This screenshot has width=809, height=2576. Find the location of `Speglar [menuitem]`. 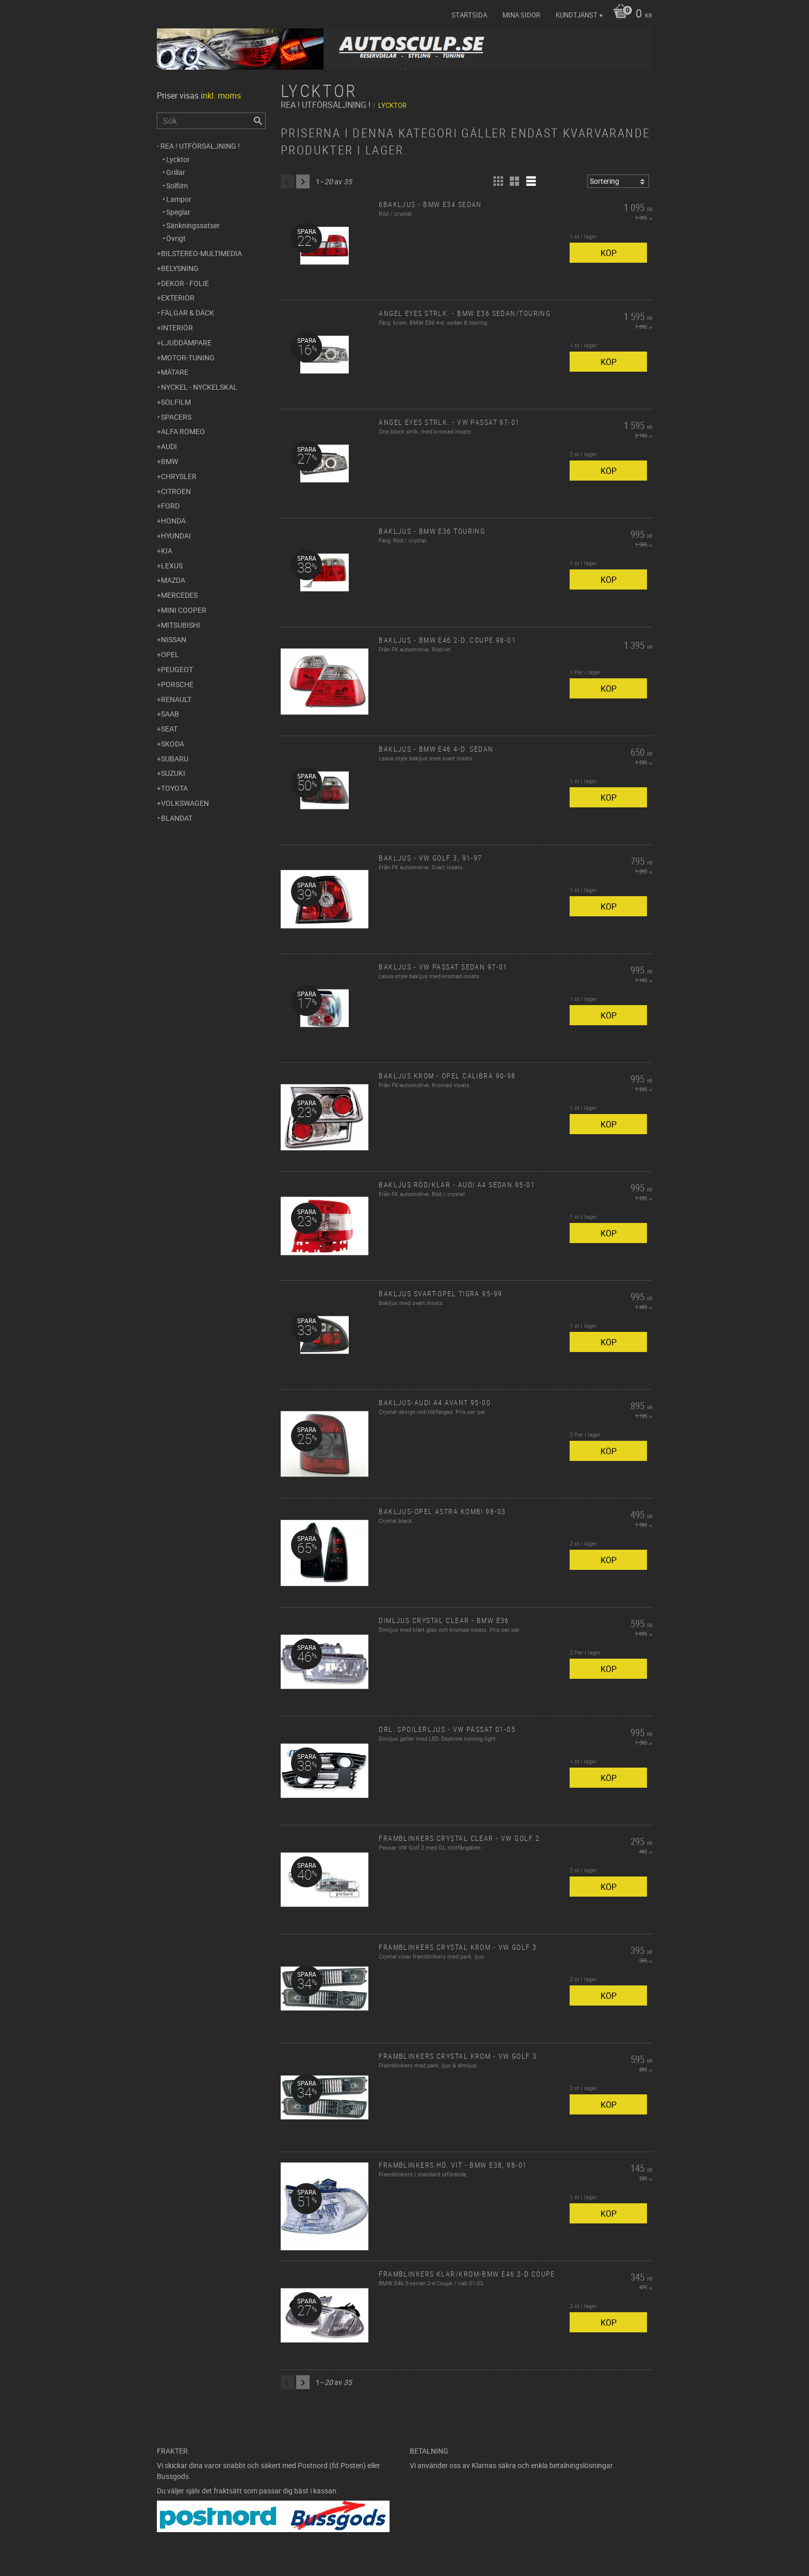

Speglar [menuitem] is located at coordinates (178, 212).